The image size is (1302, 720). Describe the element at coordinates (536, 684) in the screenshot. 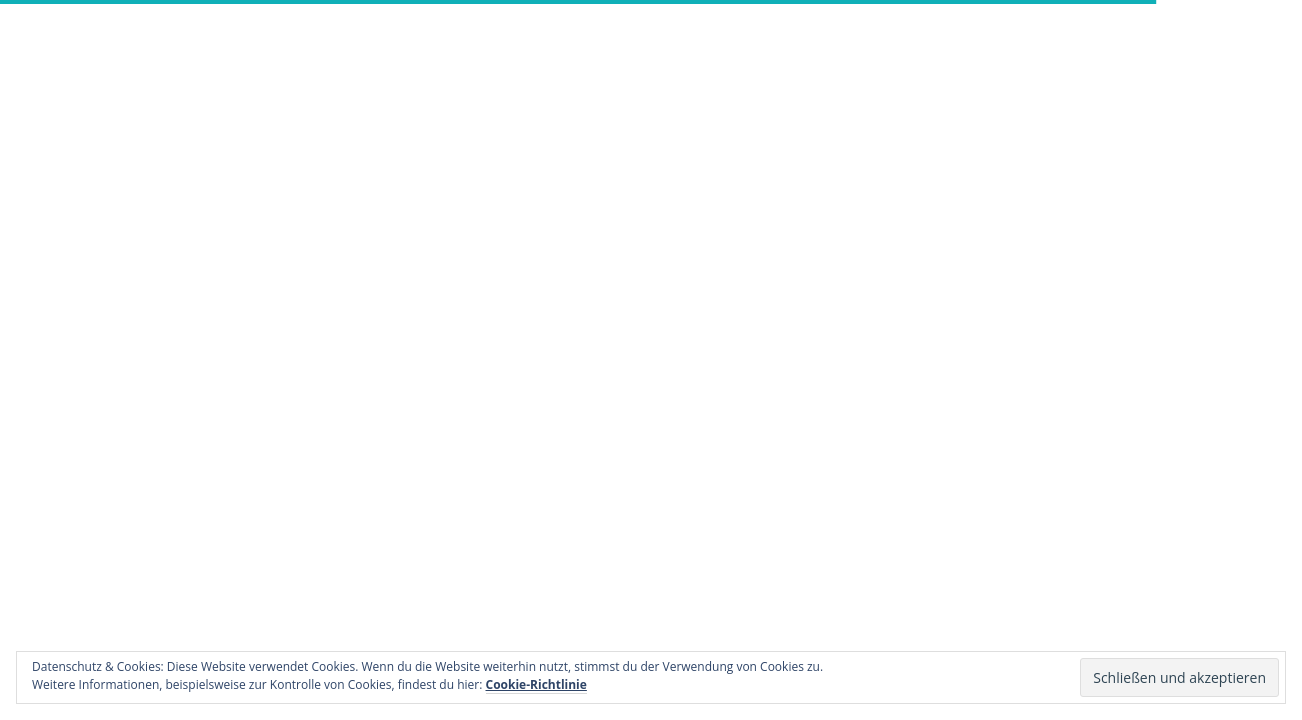

I see `Cookie-Richtlinie` at that location.